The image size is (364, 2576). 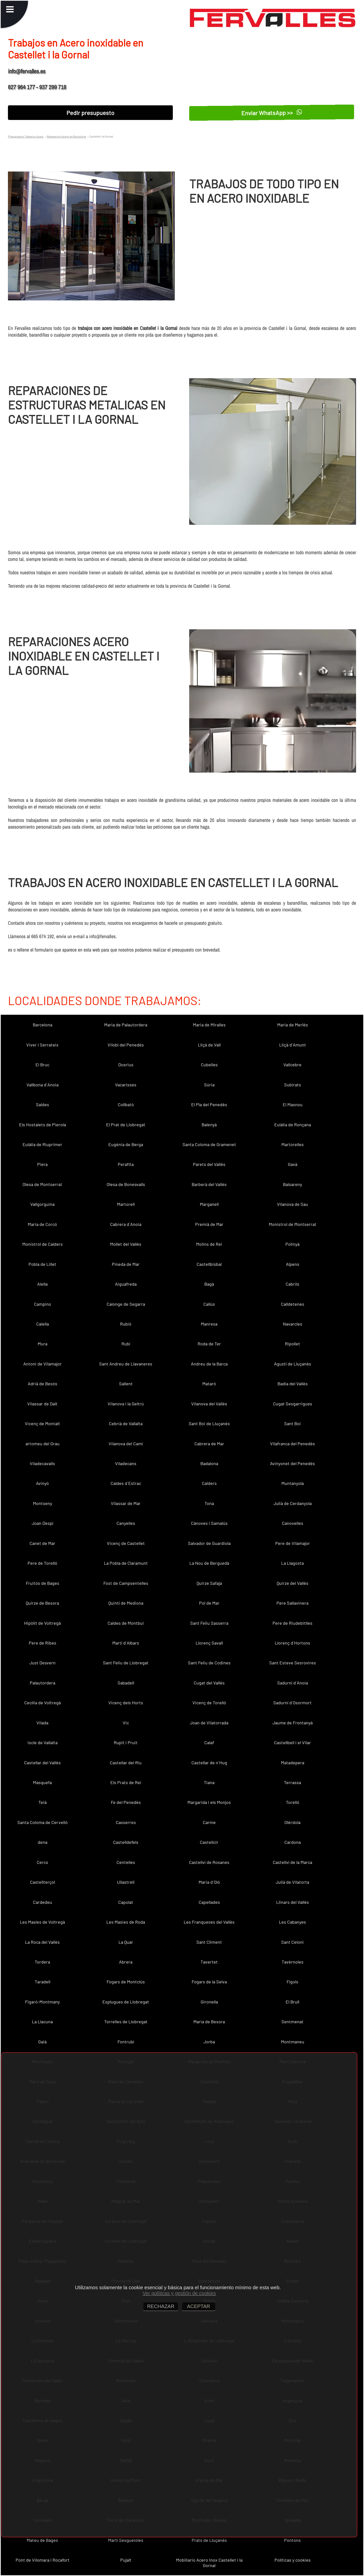 I want to click on Mateu de Bages, so click(x=42, y=2540).